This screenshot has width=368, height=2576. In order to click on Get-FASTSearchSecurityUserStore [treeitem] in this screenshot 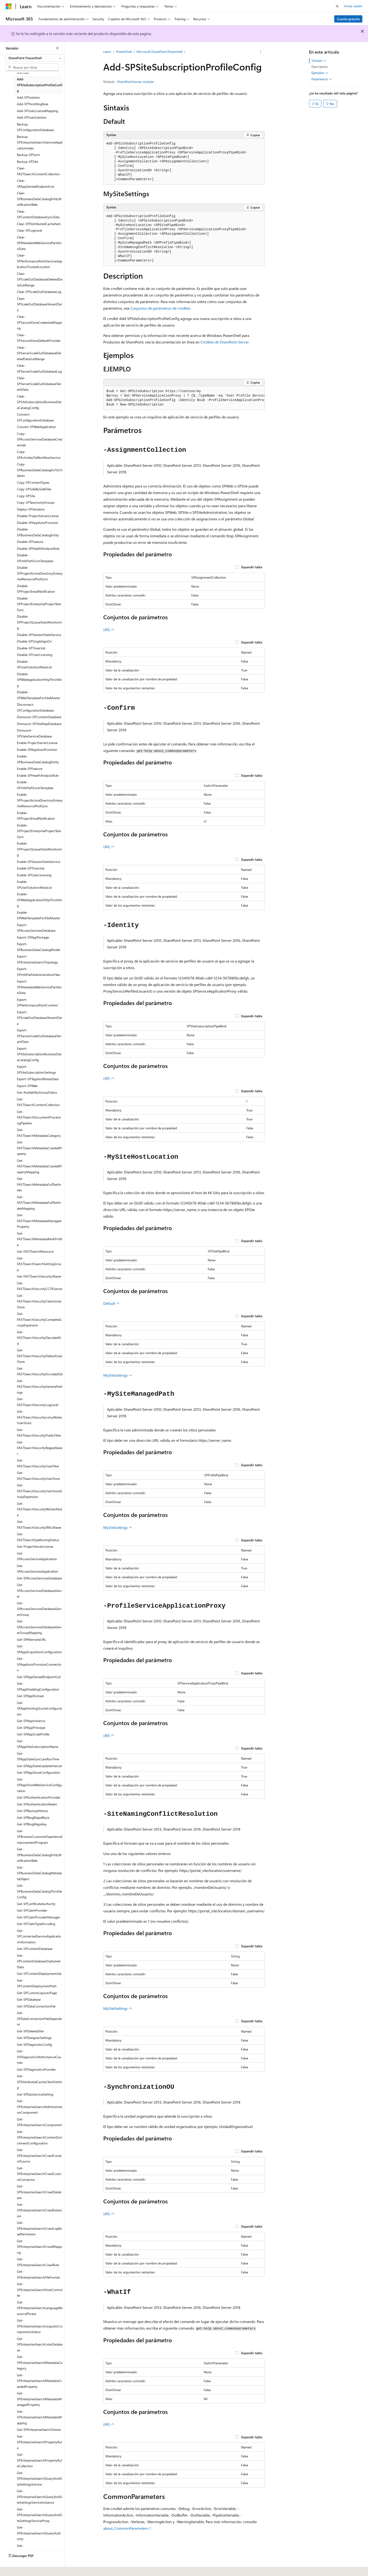, I will do `click(38, 1475)`.